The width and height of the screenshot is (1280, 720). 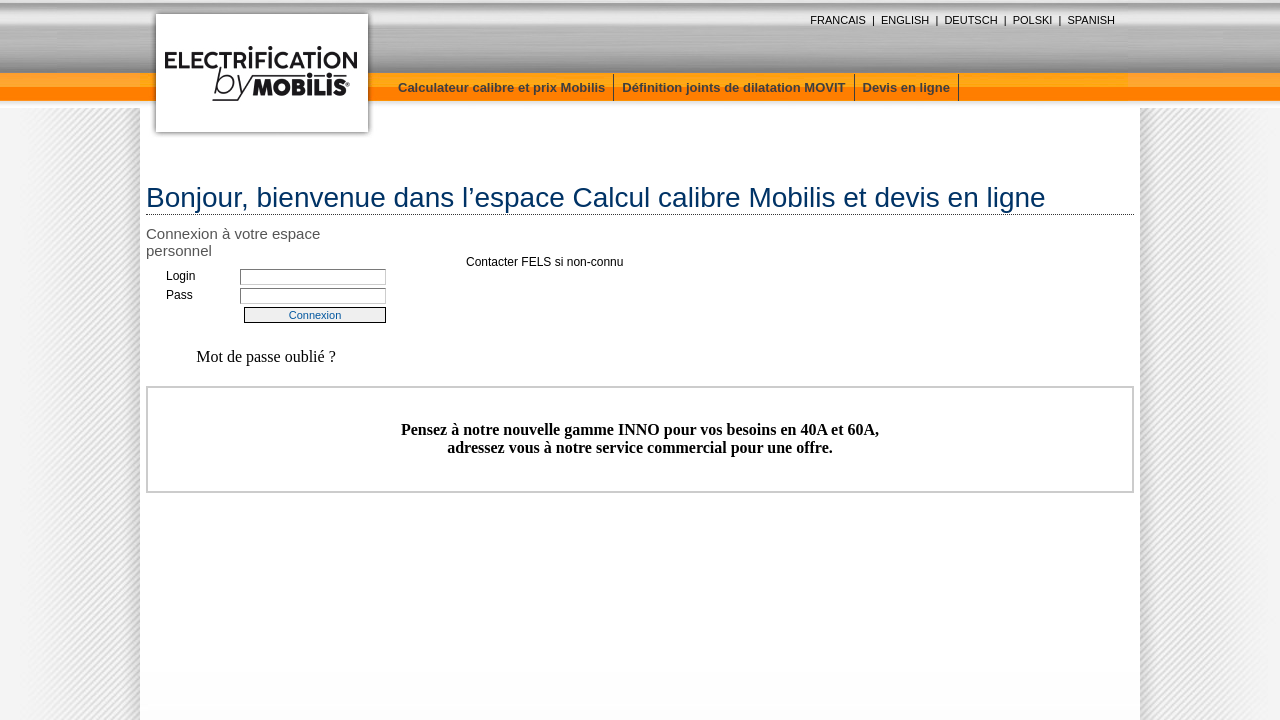 What do you see at coordinates (906, 87) in the screenshot?
I see `Devis en ligne` at bounding box center [906, 87].